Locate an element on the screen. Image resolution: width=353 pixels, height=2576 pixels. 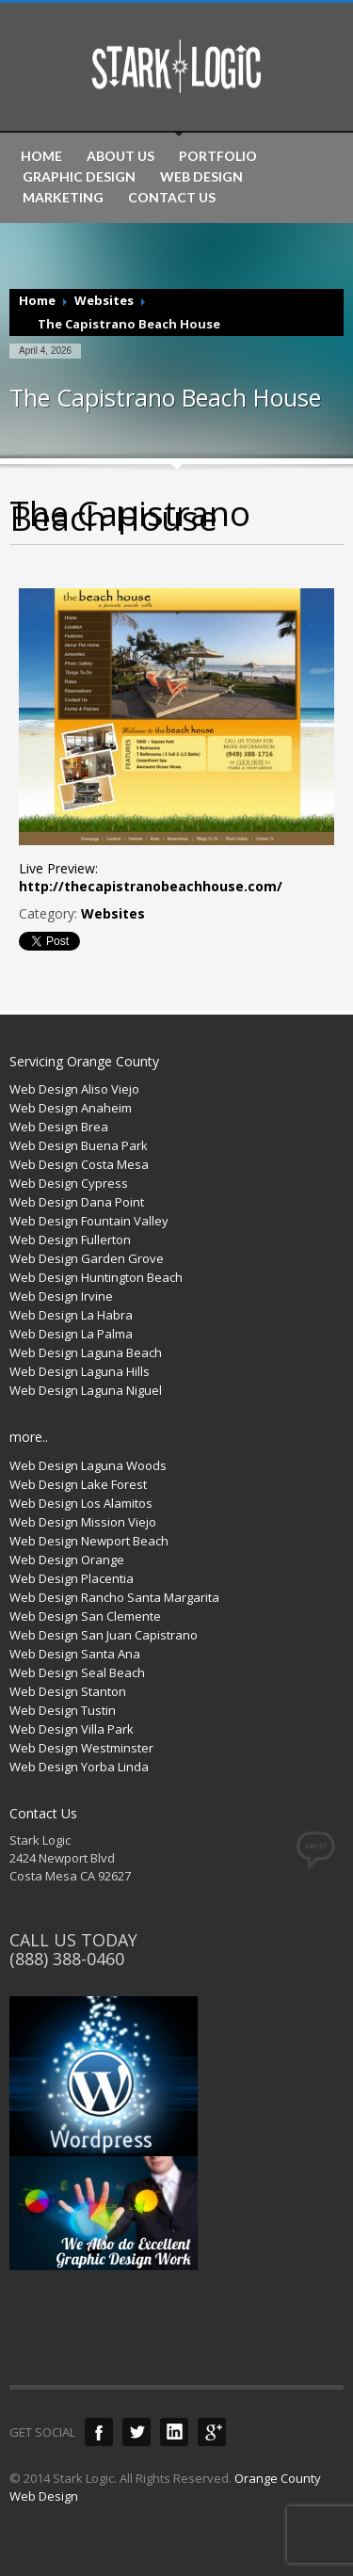
CONTACT US is located at coordinates (172, 197).